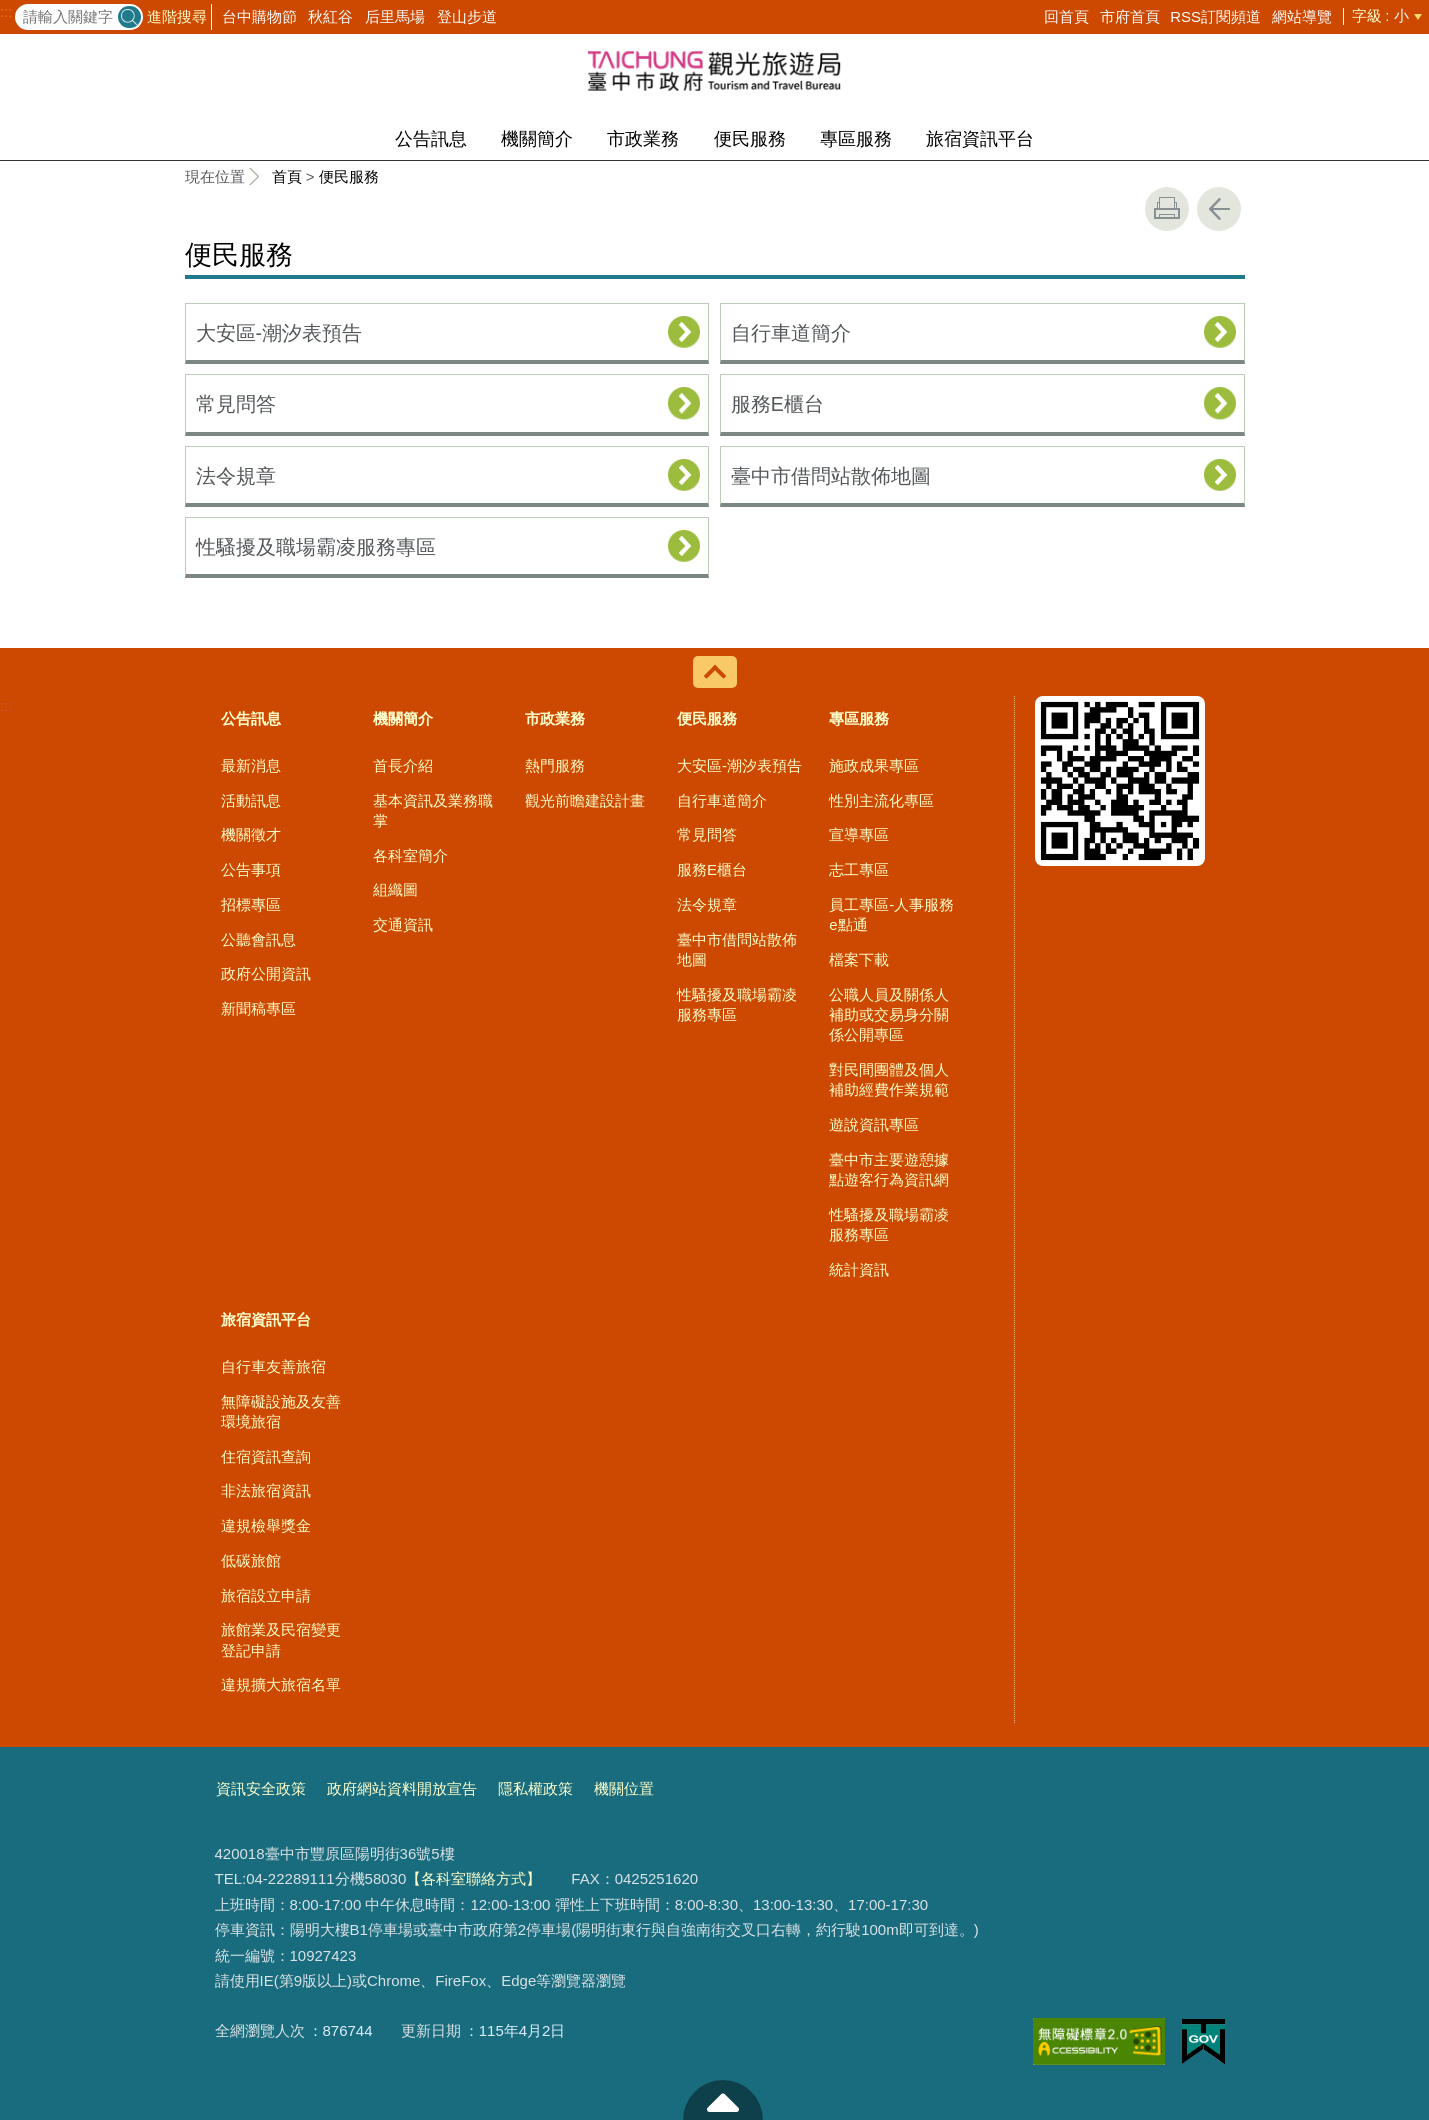 This screenshot has width=1429, height=2120. I want to click on 網站導覽, so click(1302, 16).